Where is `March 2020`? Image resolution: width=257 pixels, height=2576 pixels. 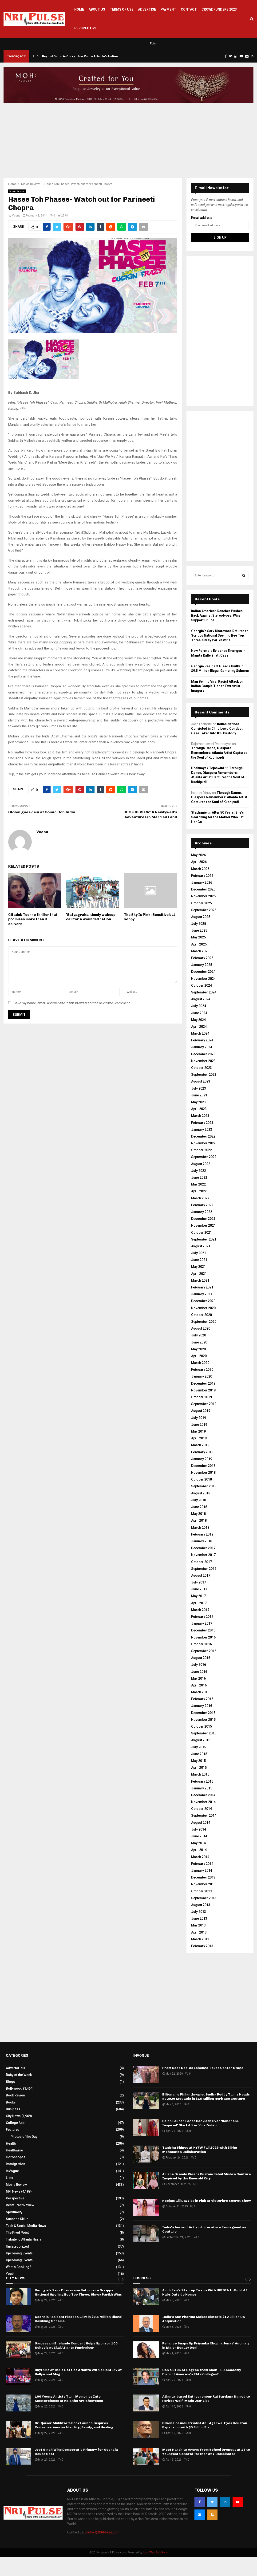
March 2020 is located at coordinates (200, 1381).